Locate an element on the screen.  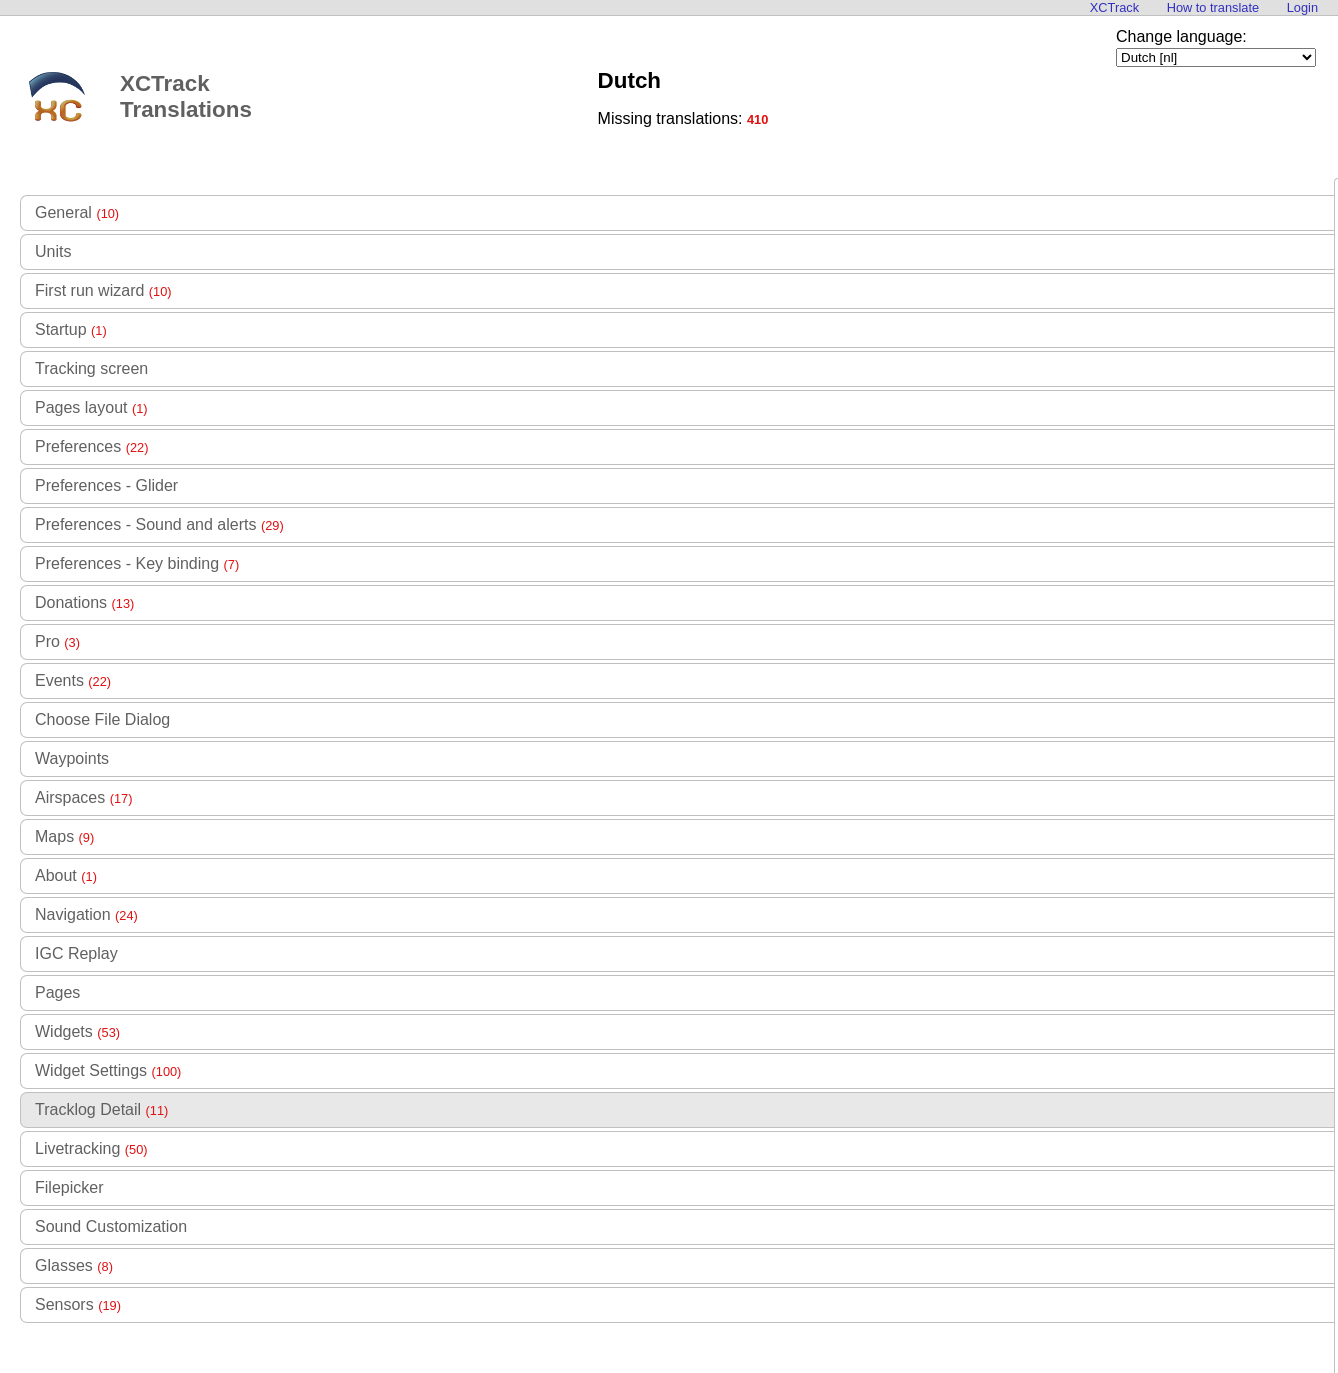
How to translate is located at coordinates (1213, 7).